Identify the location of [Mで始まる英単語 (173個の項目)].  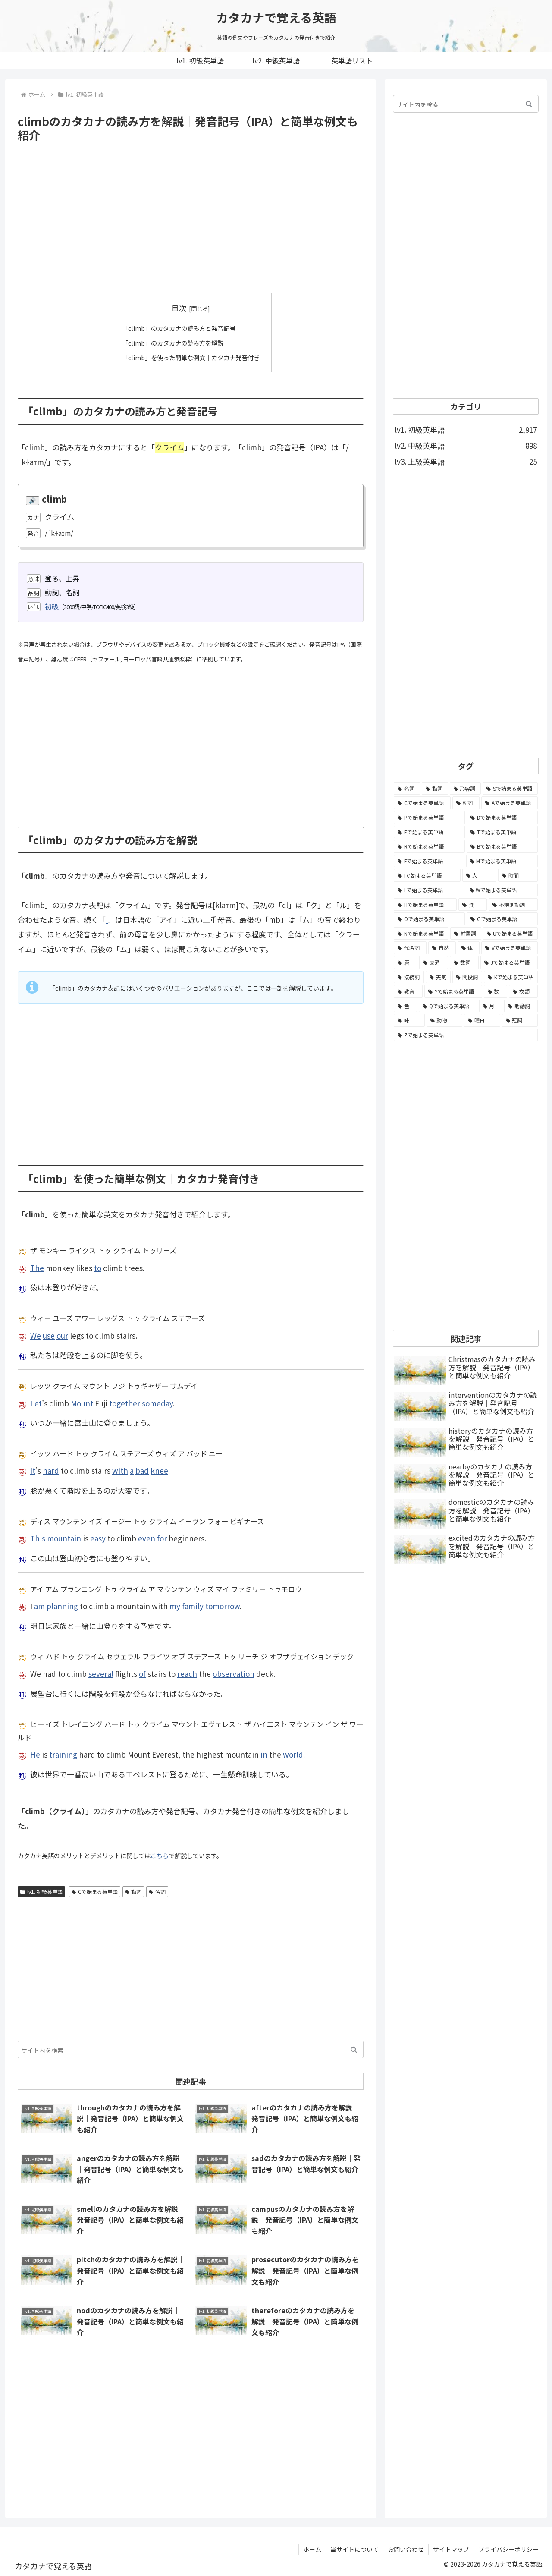
(502, 861).